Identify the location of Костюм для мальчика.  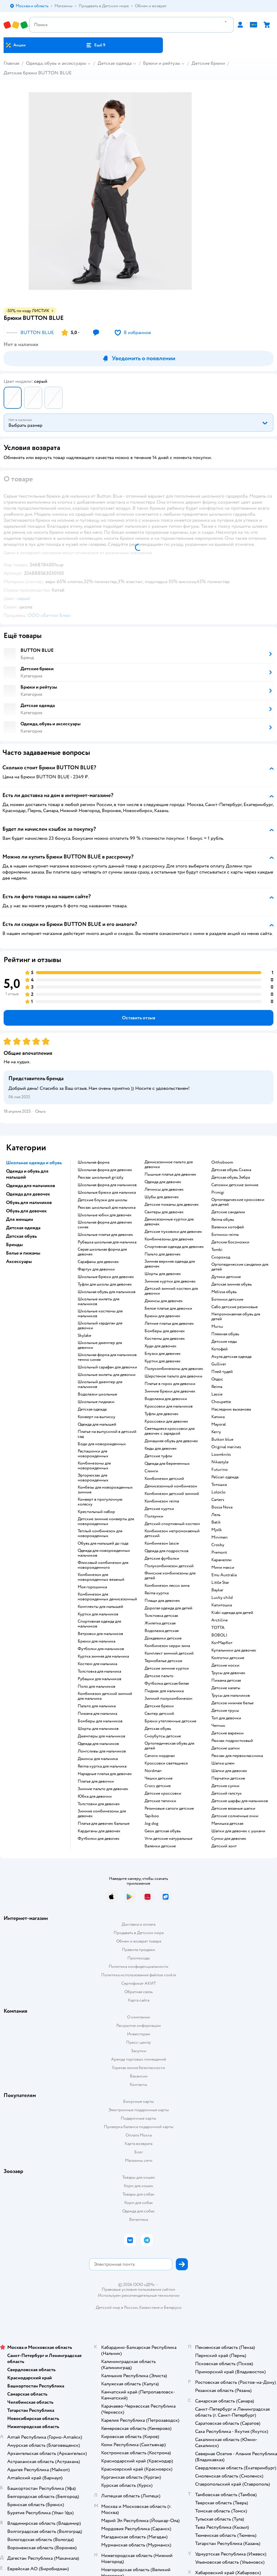
(97, 1664).